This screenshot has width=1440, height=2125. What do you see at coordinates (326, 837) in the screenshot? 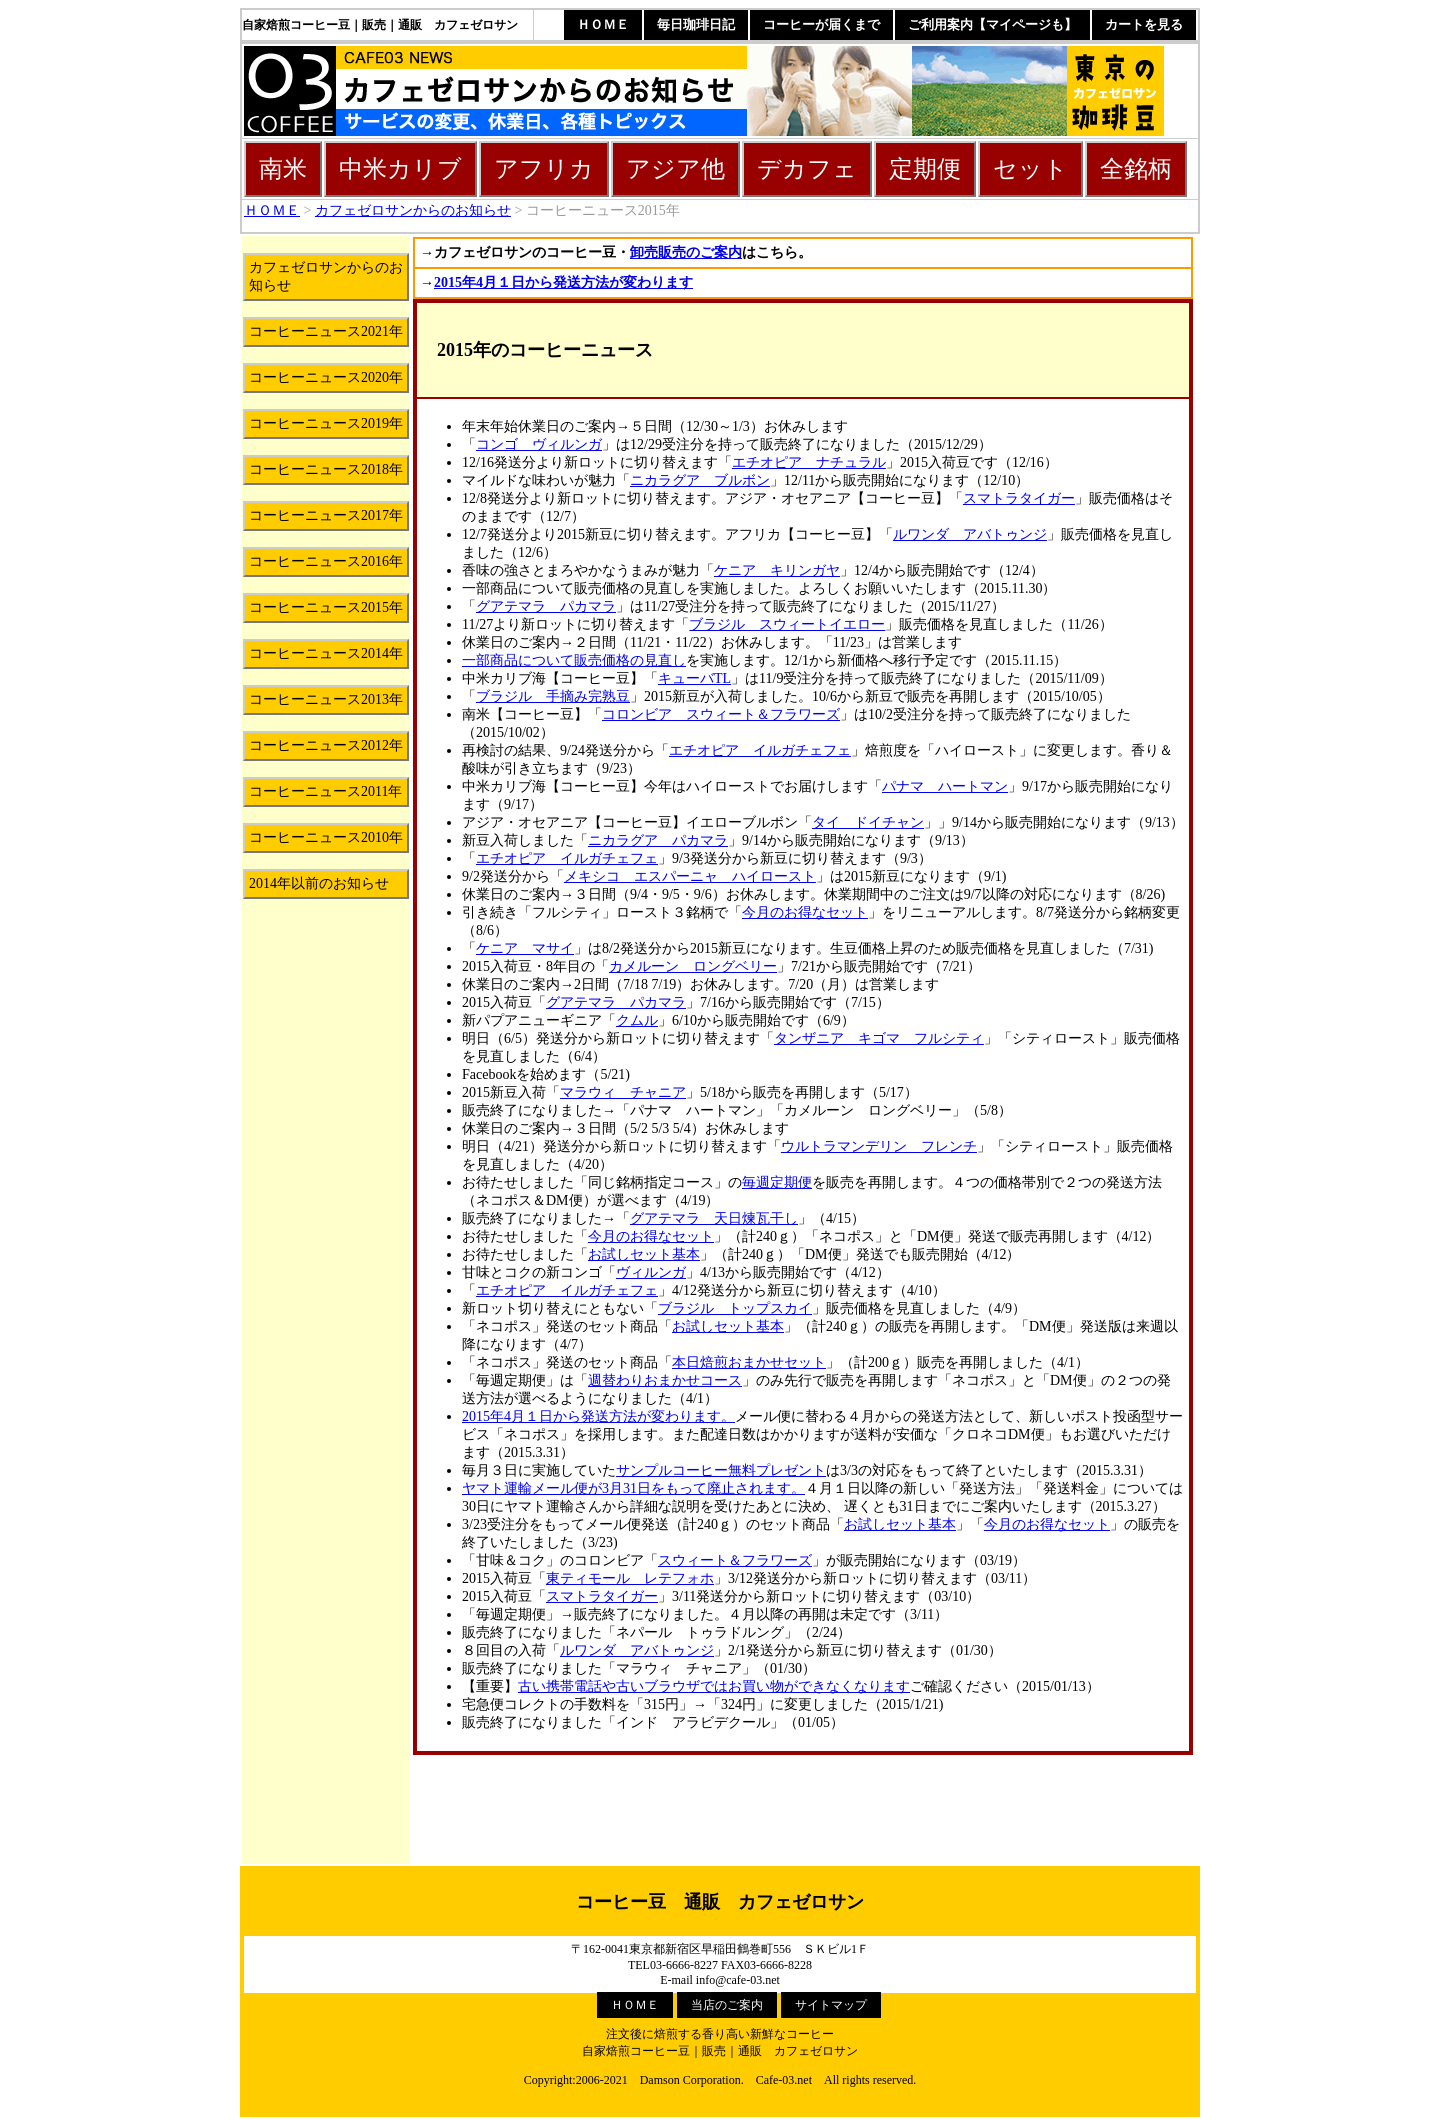
I see `コーヒーニュース2010年` at bounding box center [326, 837].